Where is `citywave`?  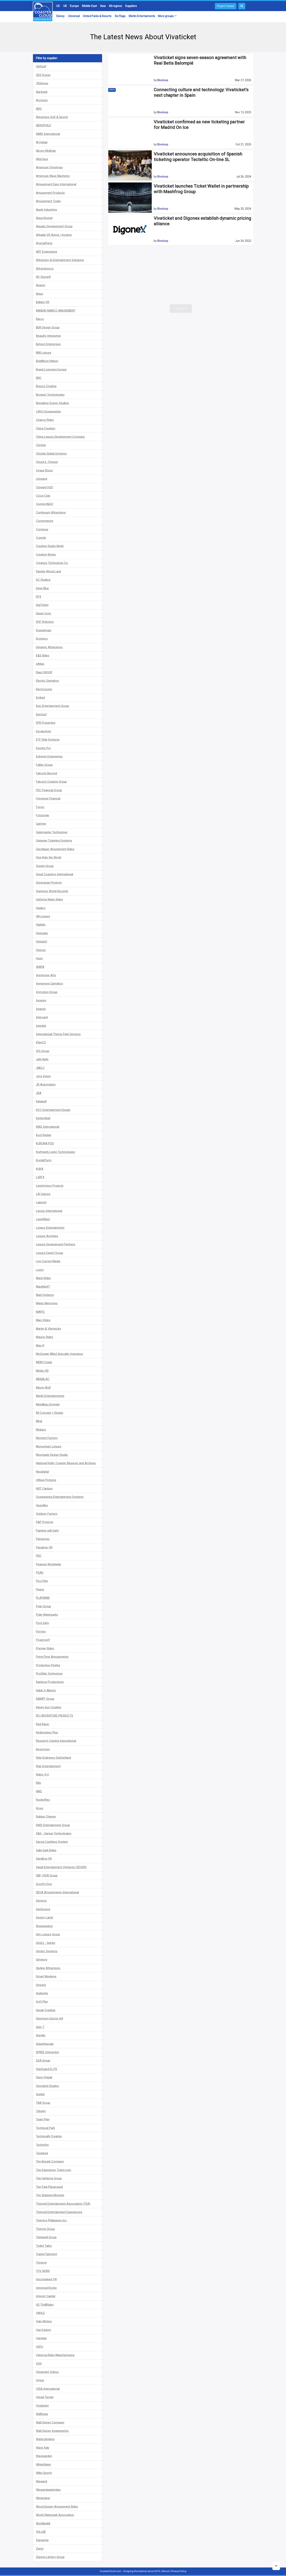
citywave is located at coordinates (41, 479).